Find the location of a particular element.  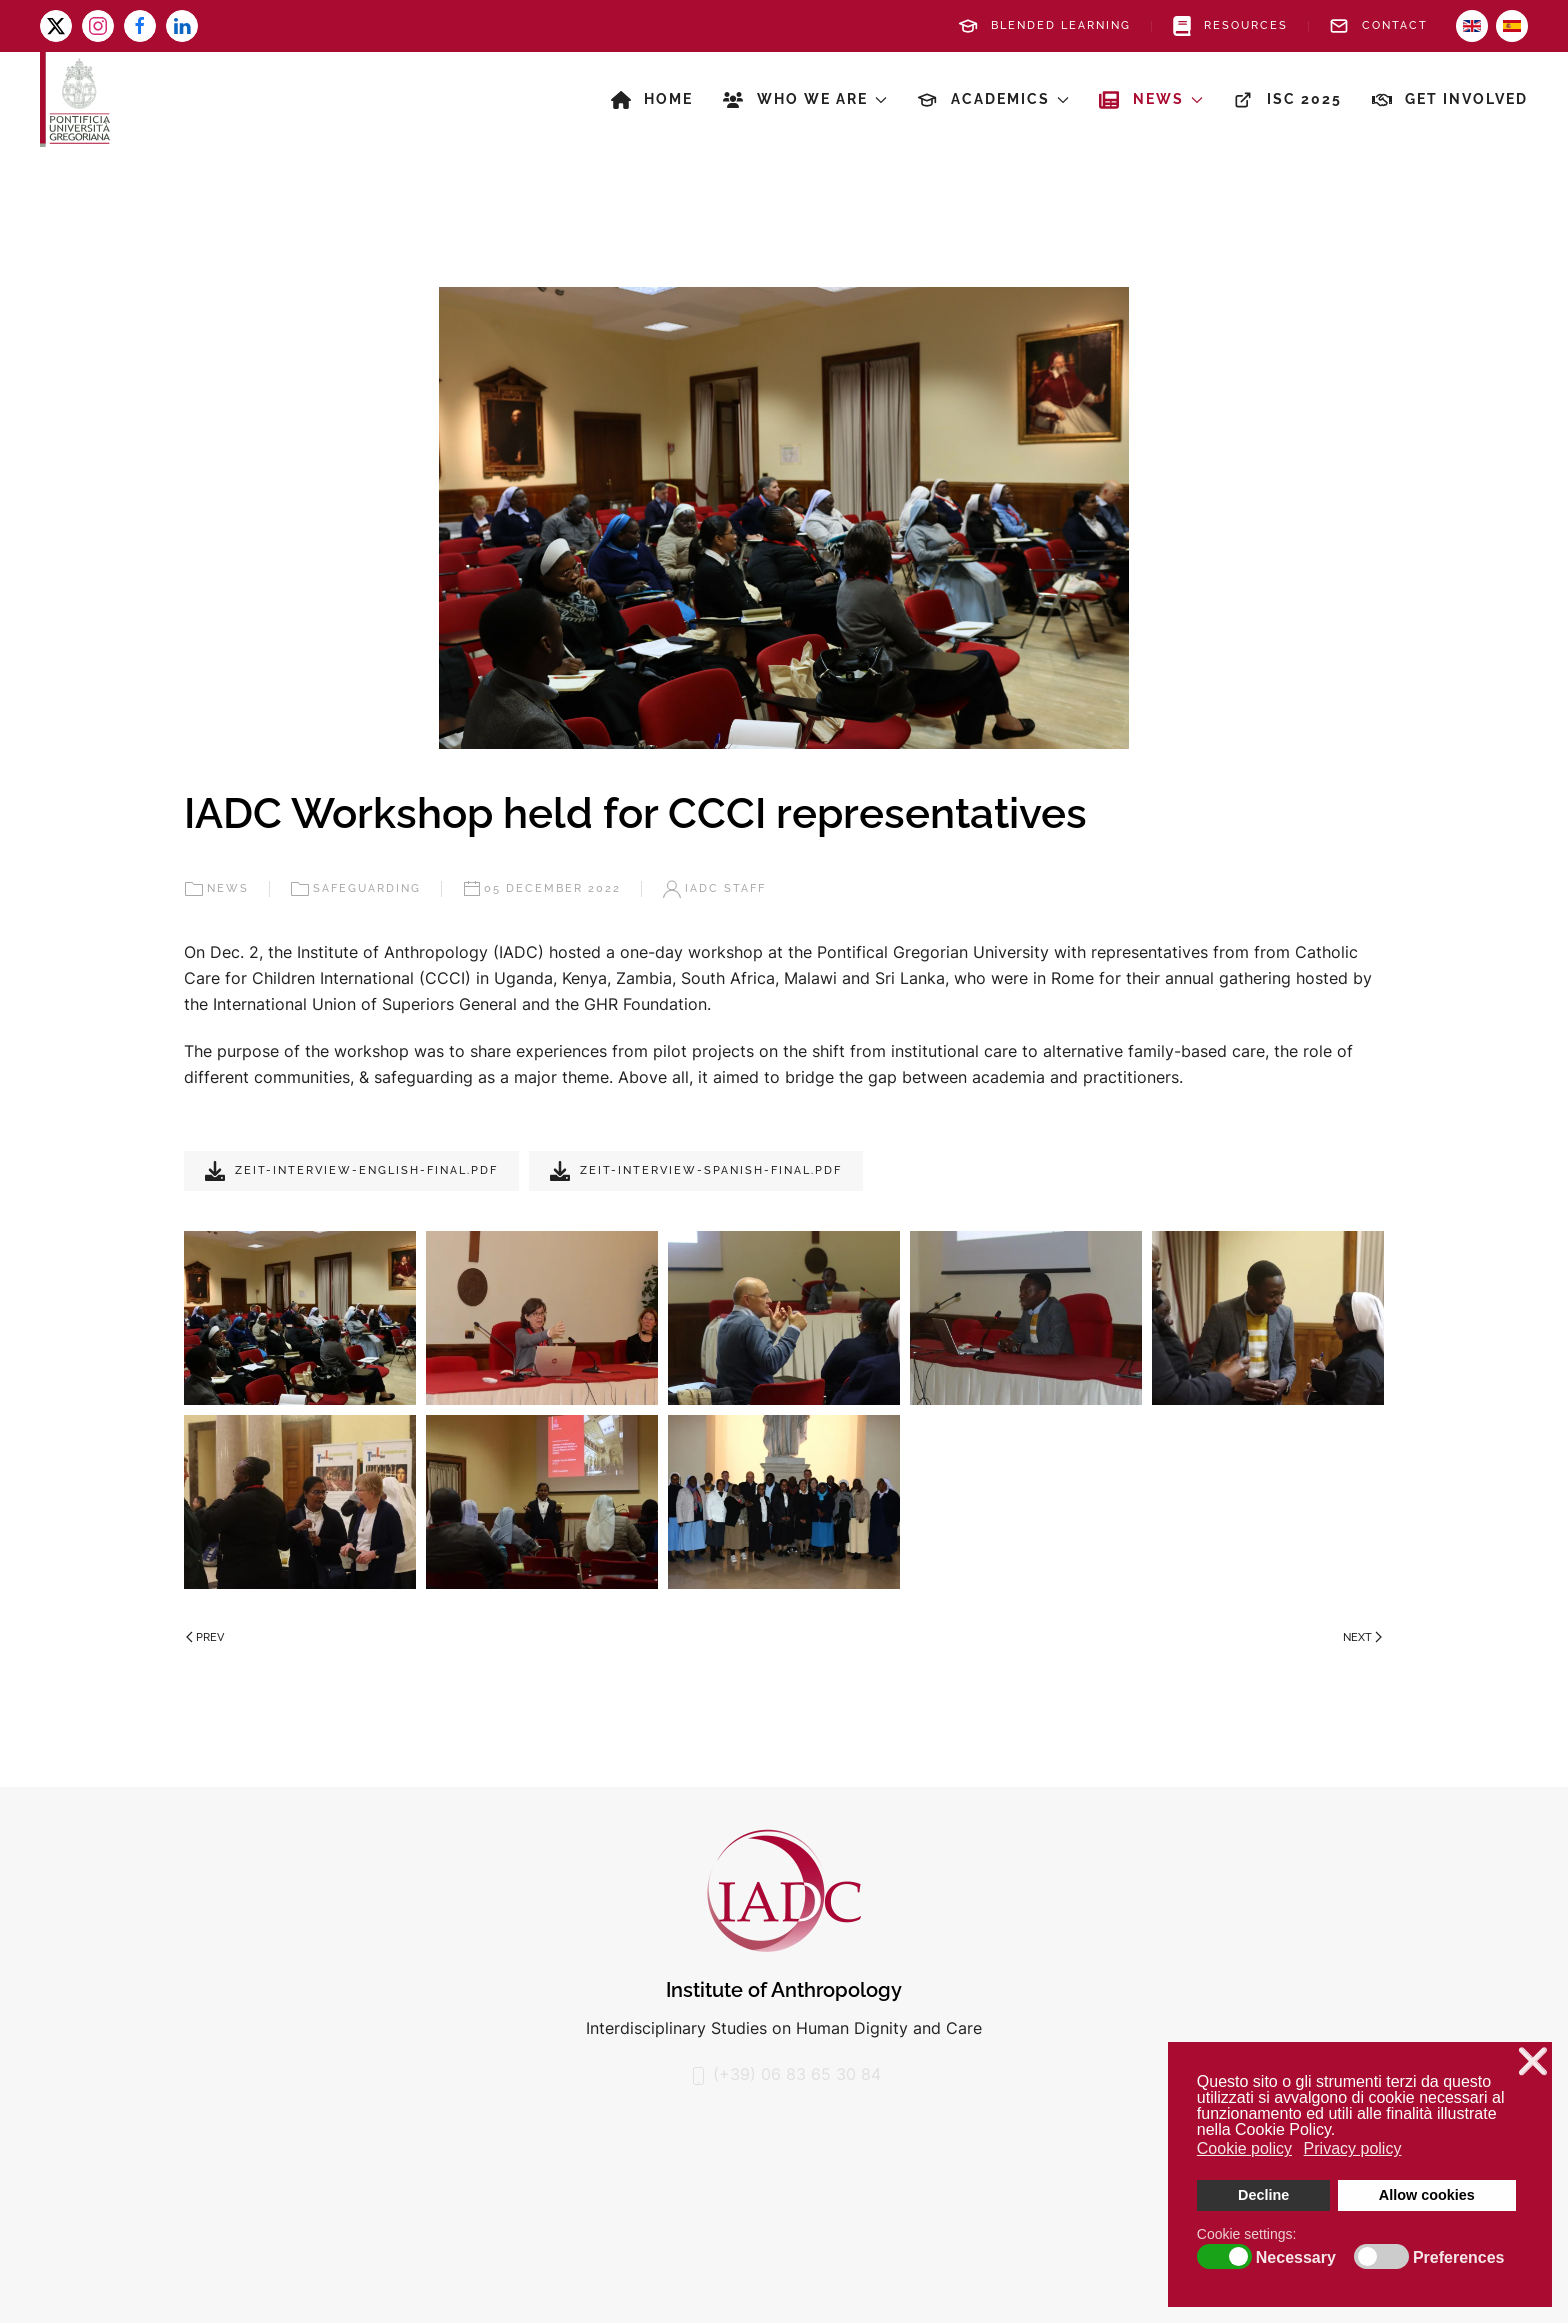

Decline [button] is located at coordinates (1263, 2195).